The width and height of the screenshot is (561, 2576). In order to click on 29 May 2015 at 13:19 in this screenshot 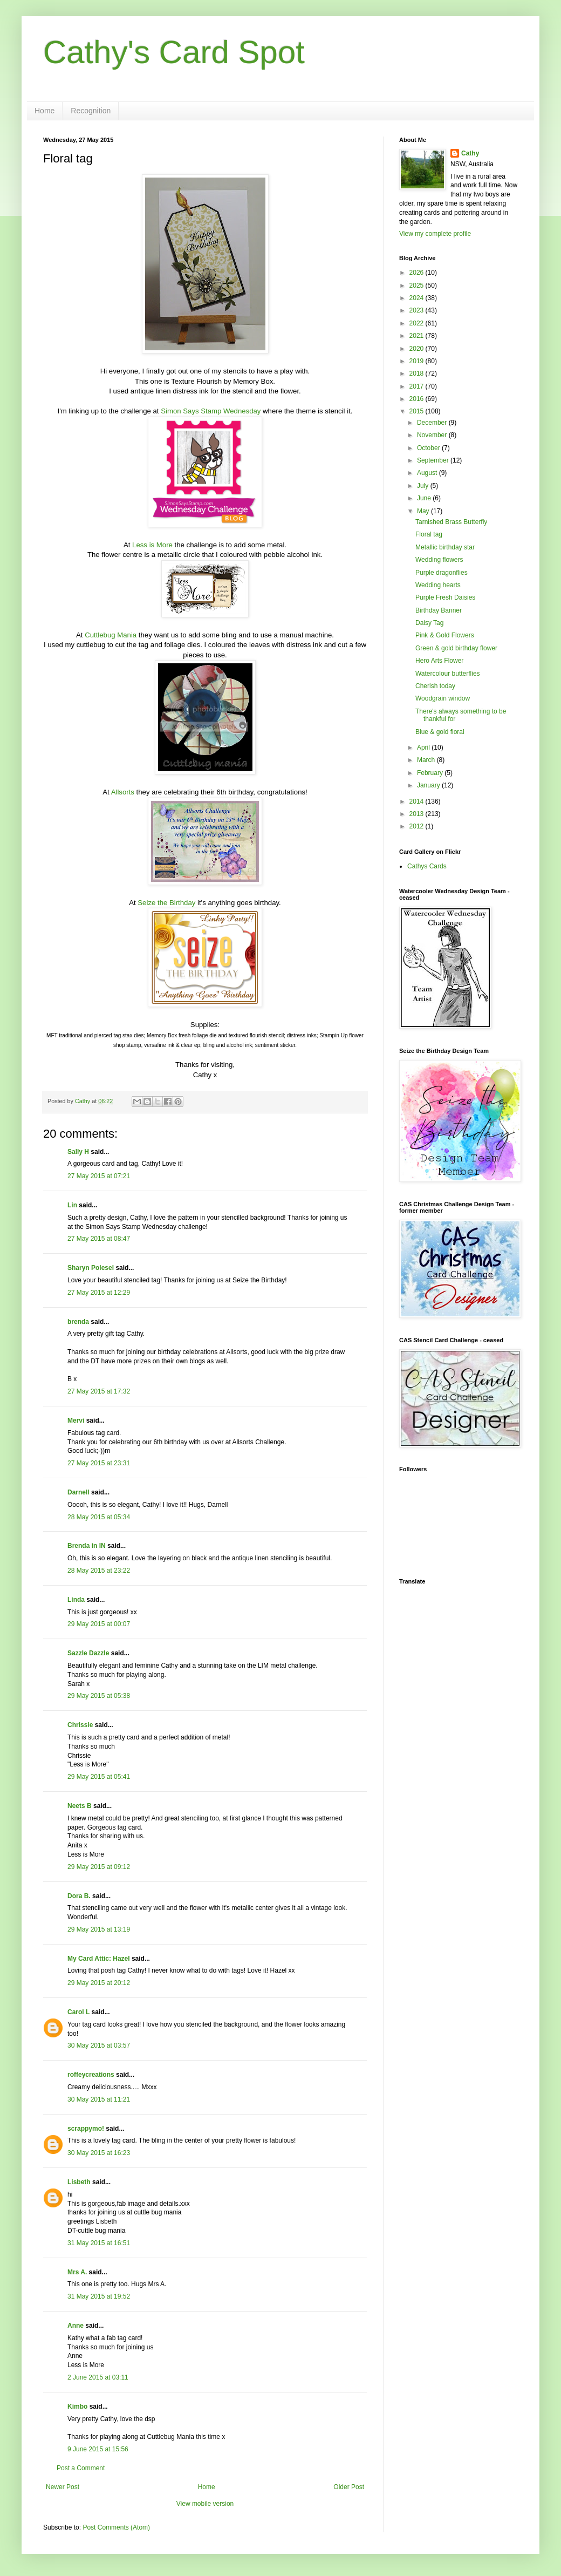, I will do `click(98, 1929)`.